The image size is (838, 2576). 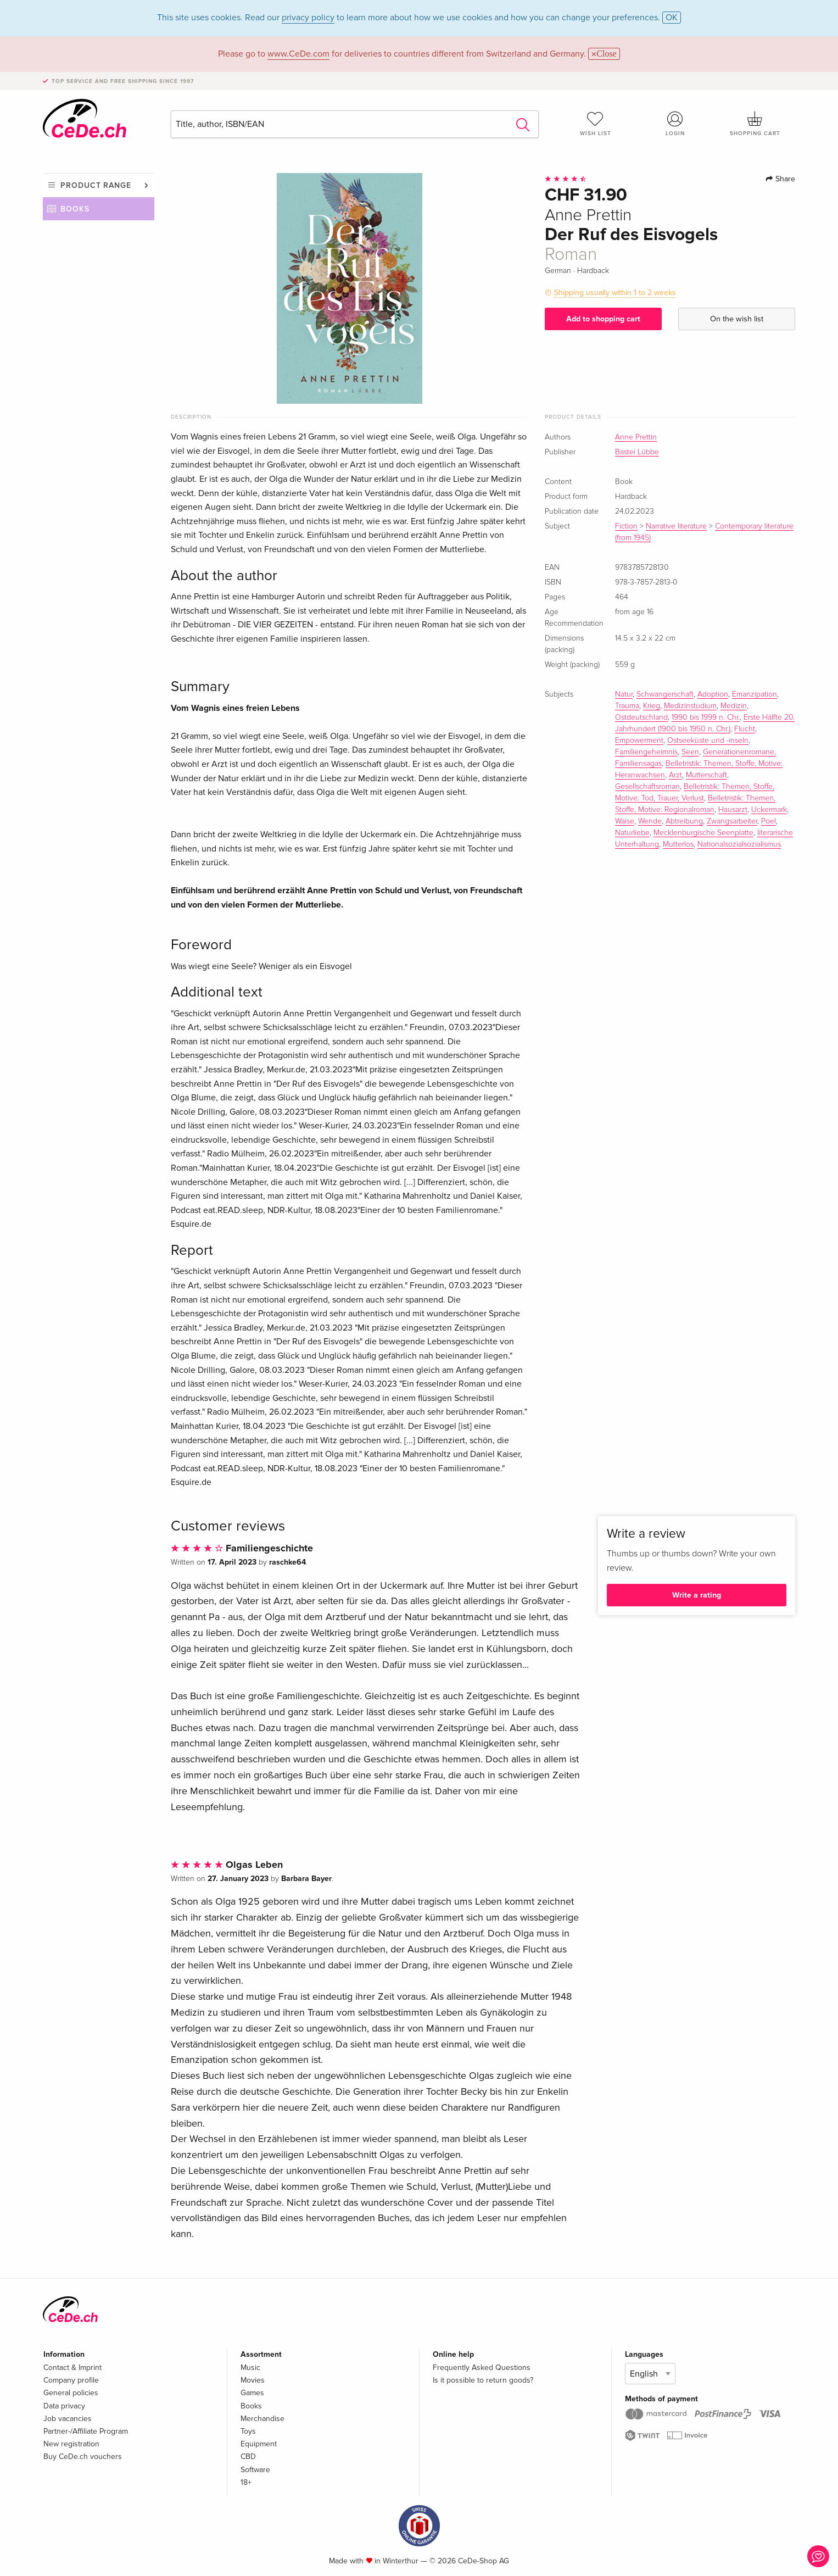 I want to click on Zwangsarbeiter, so click(x=732, y=821).